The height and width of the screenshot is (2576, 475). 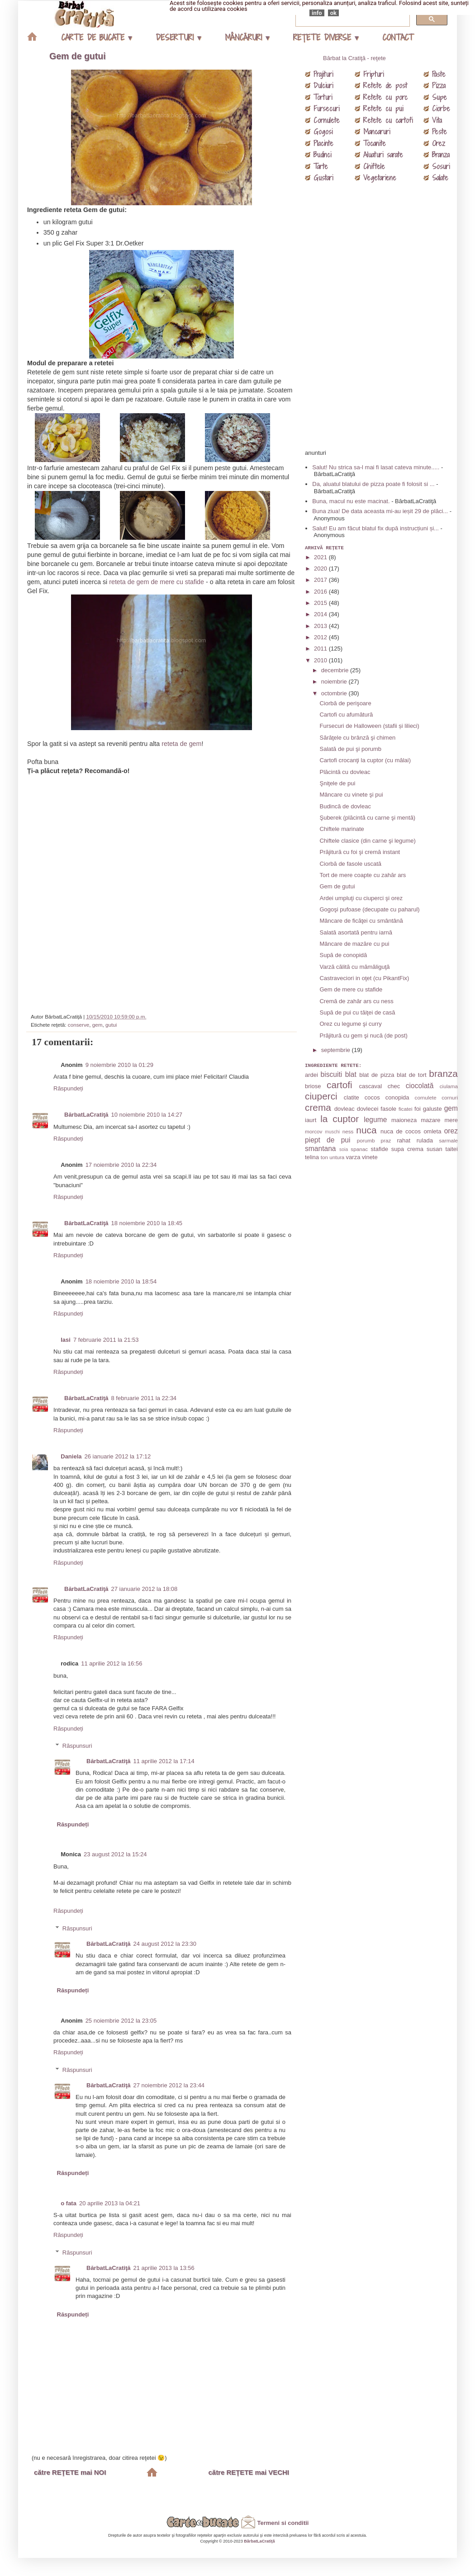 I want to click on ciocolată, so click(x=420, y=1086).